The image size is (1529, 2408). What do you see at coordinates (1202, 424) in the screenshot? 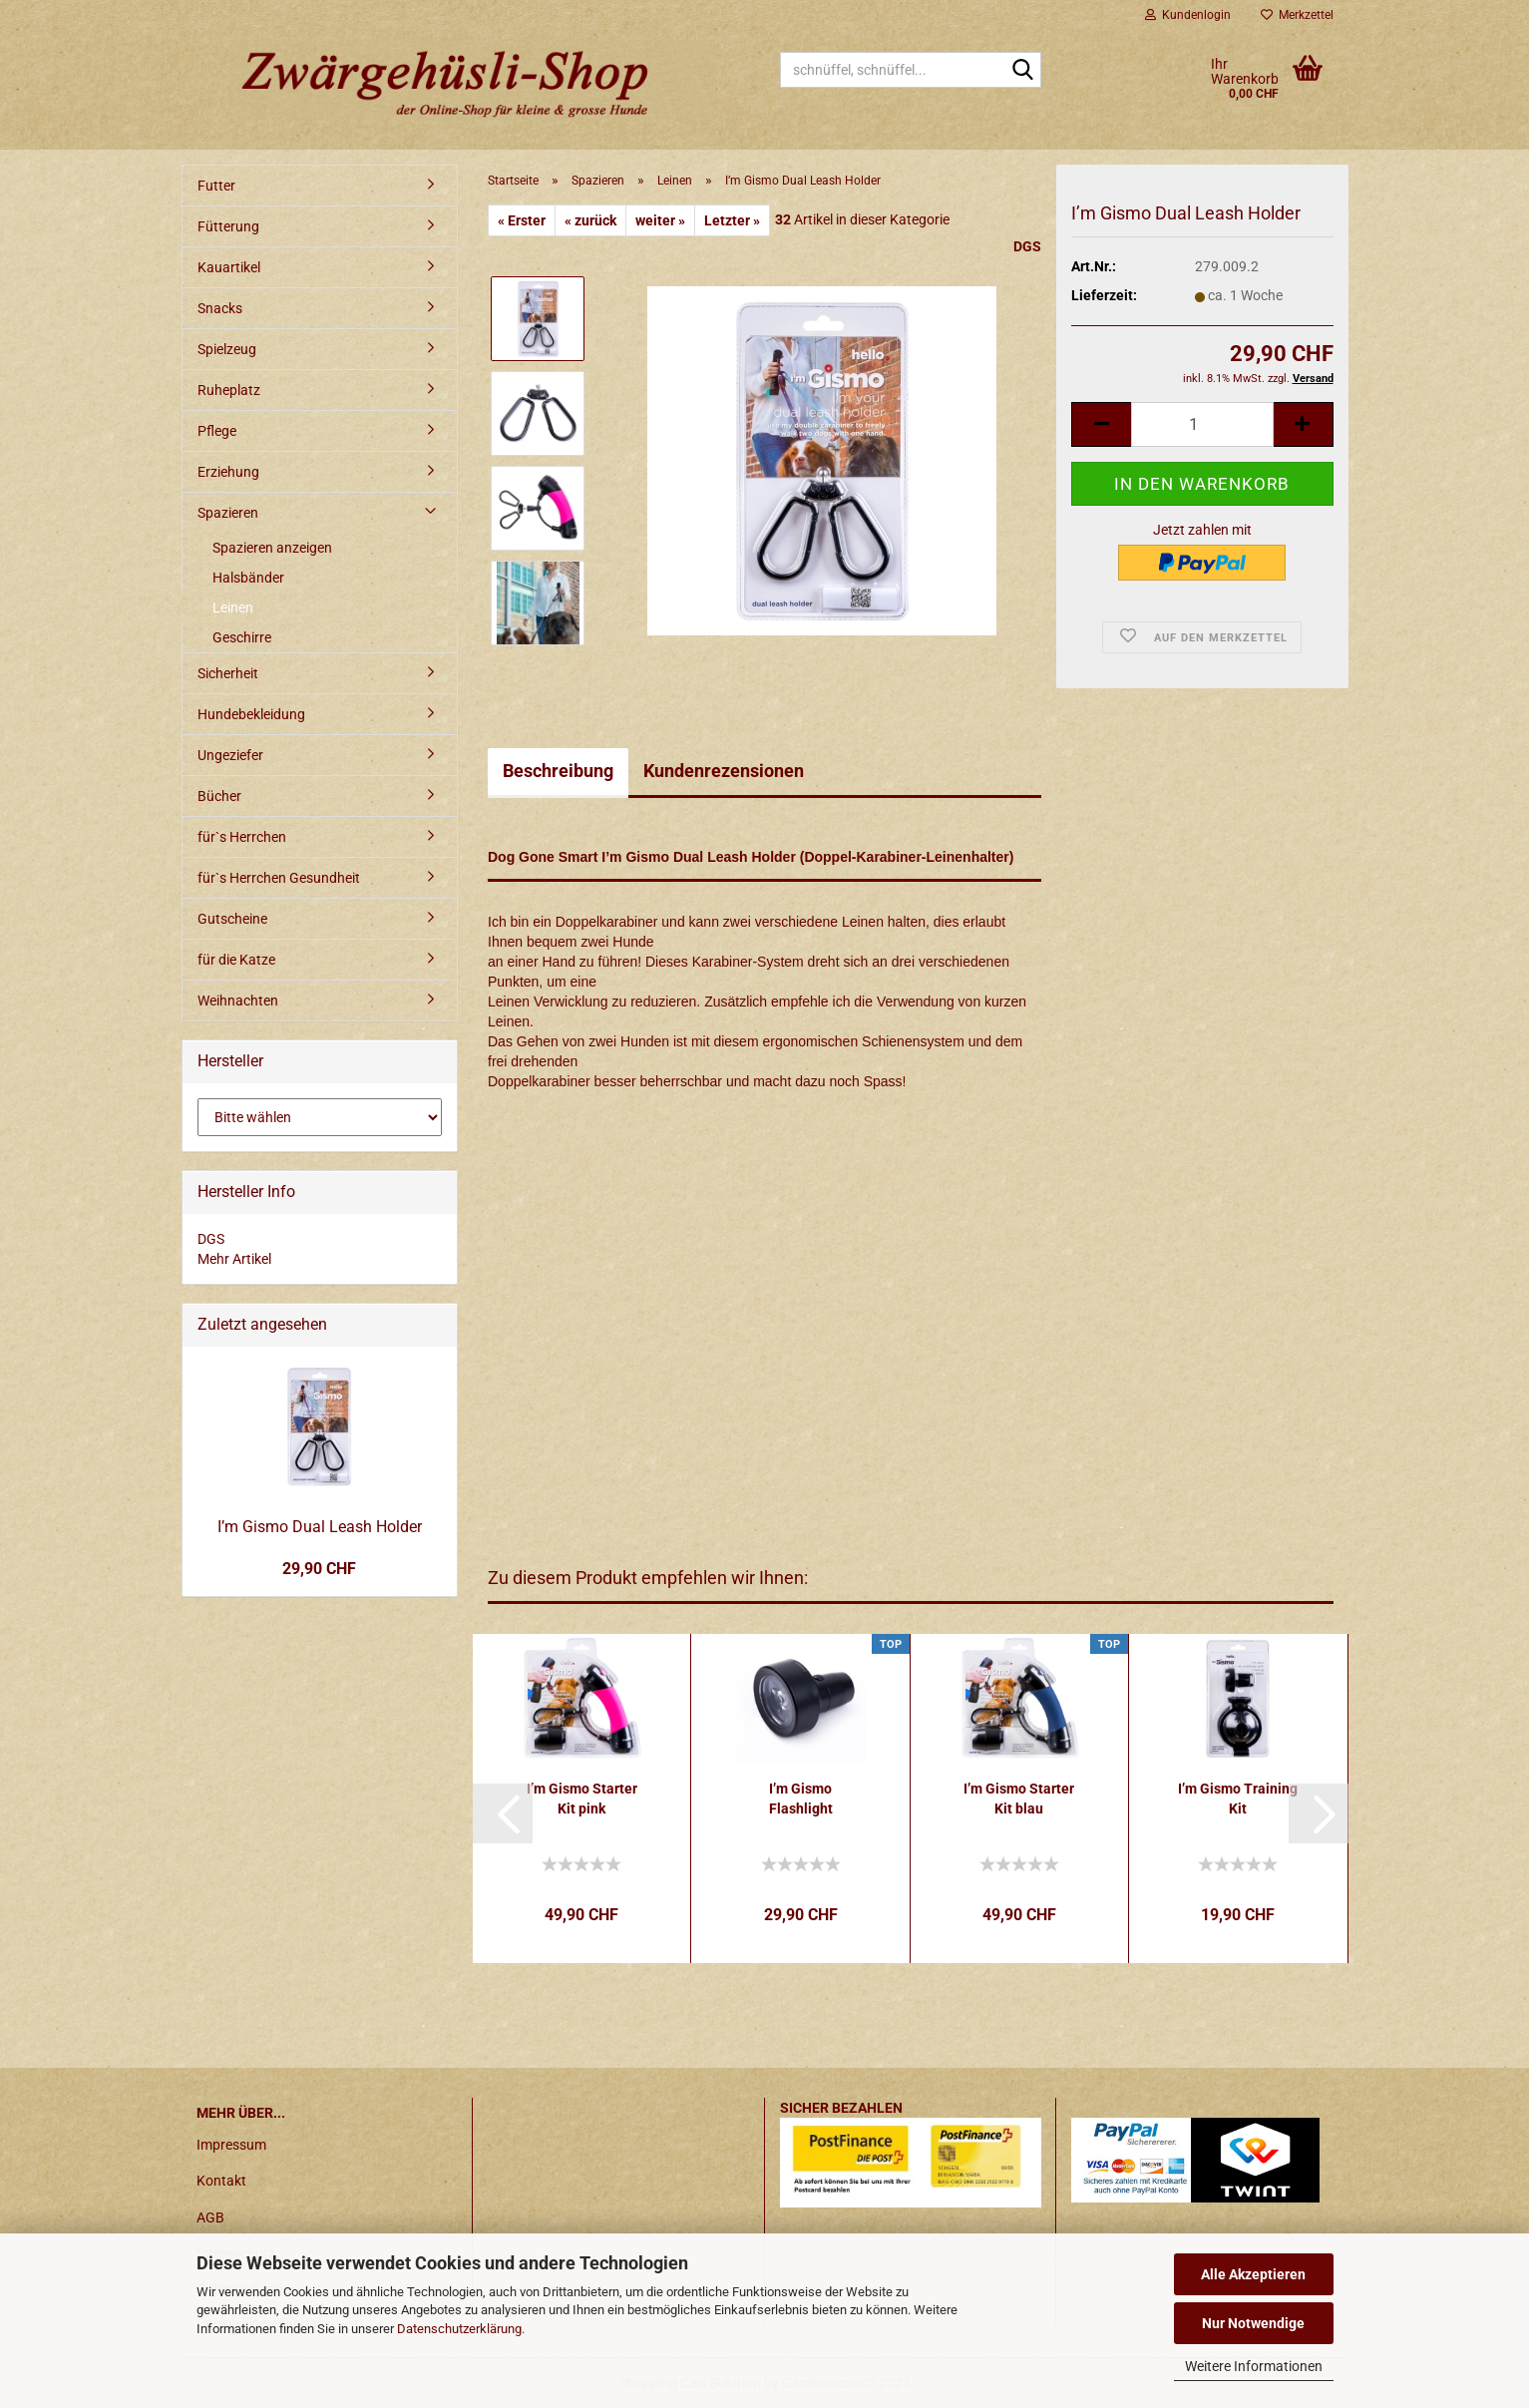
I see `[itemcount]` at bounding box center [1202, 424].